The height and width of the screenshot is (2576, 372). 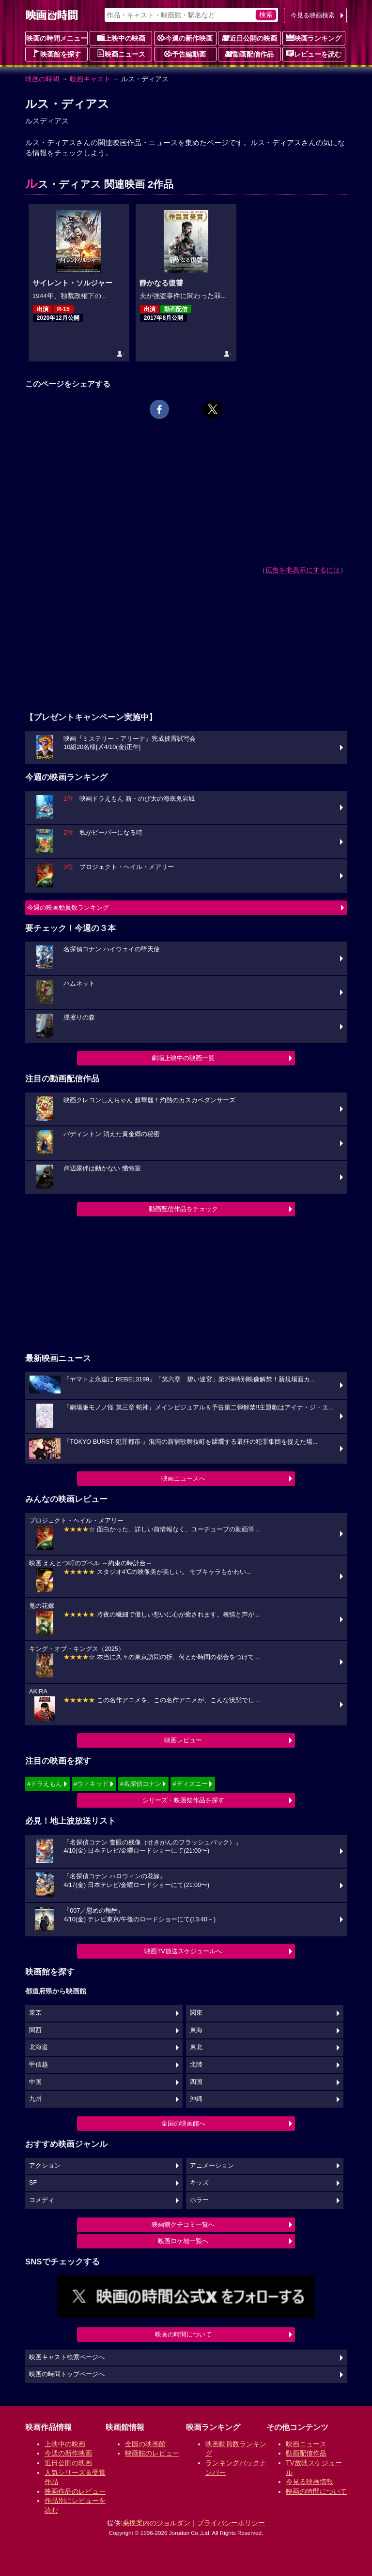 What do you see at coordinates (121, 37) in the screenshot?
I see `上映中の映画` at bounding box center [121, 37].